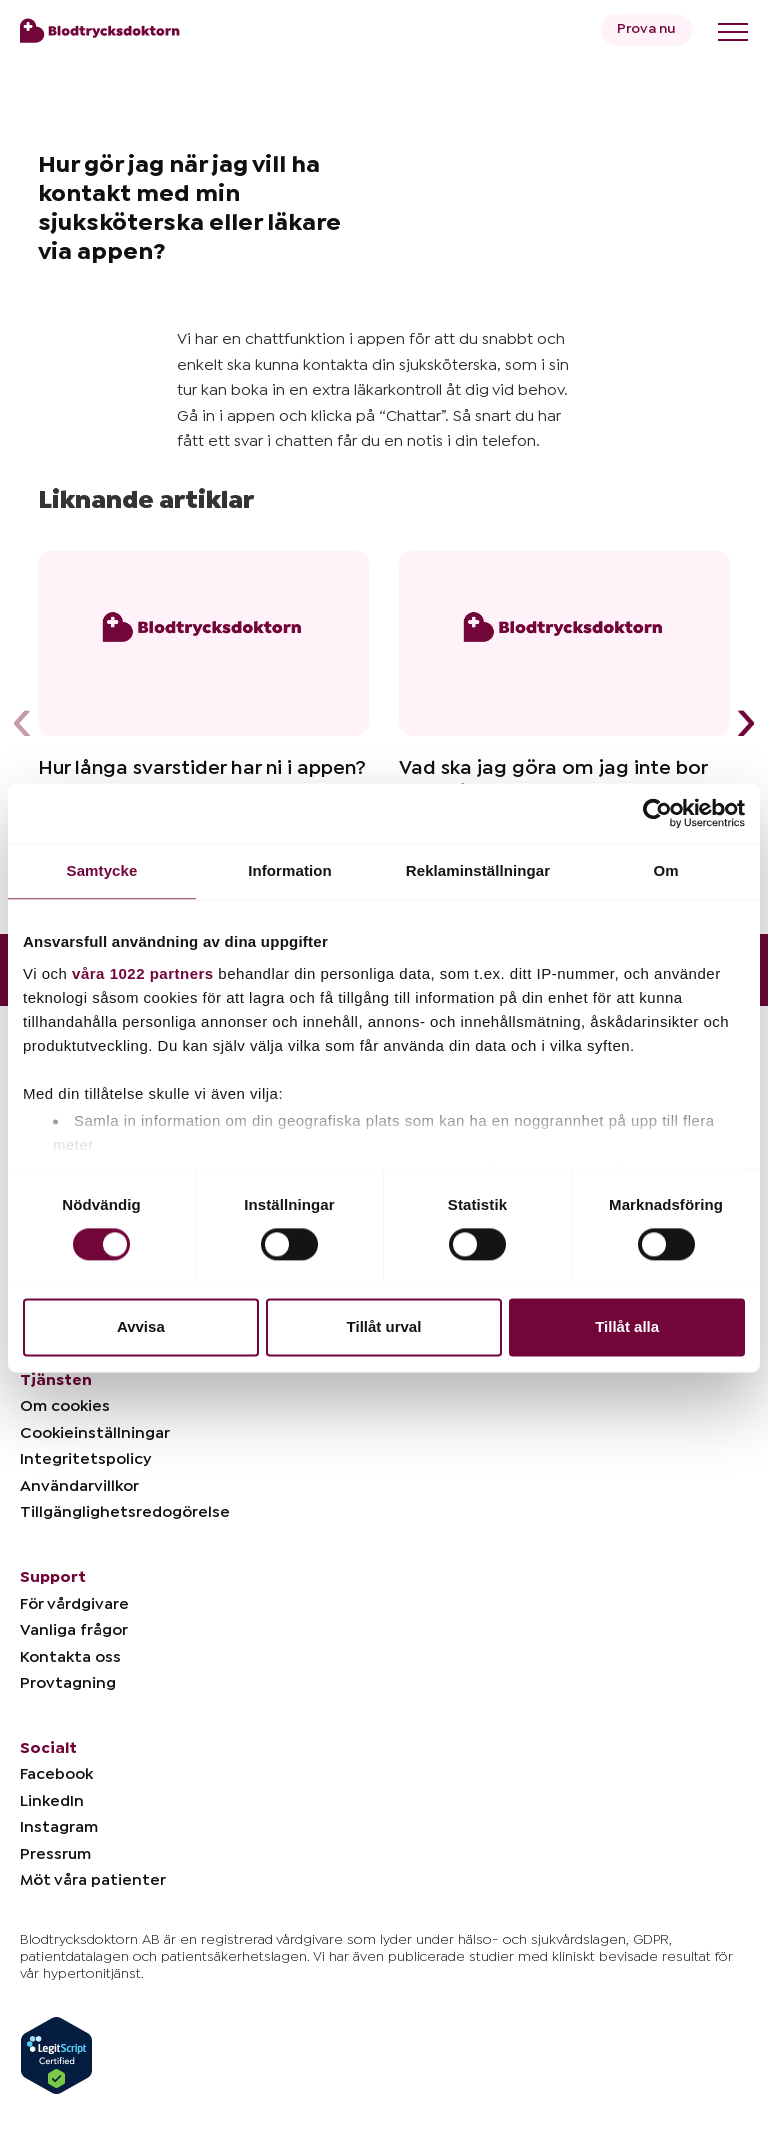  Describe the element at coordinates (125, 1512) in the screenshot. I see `Tillgänglighetsredogörelse` at that location.